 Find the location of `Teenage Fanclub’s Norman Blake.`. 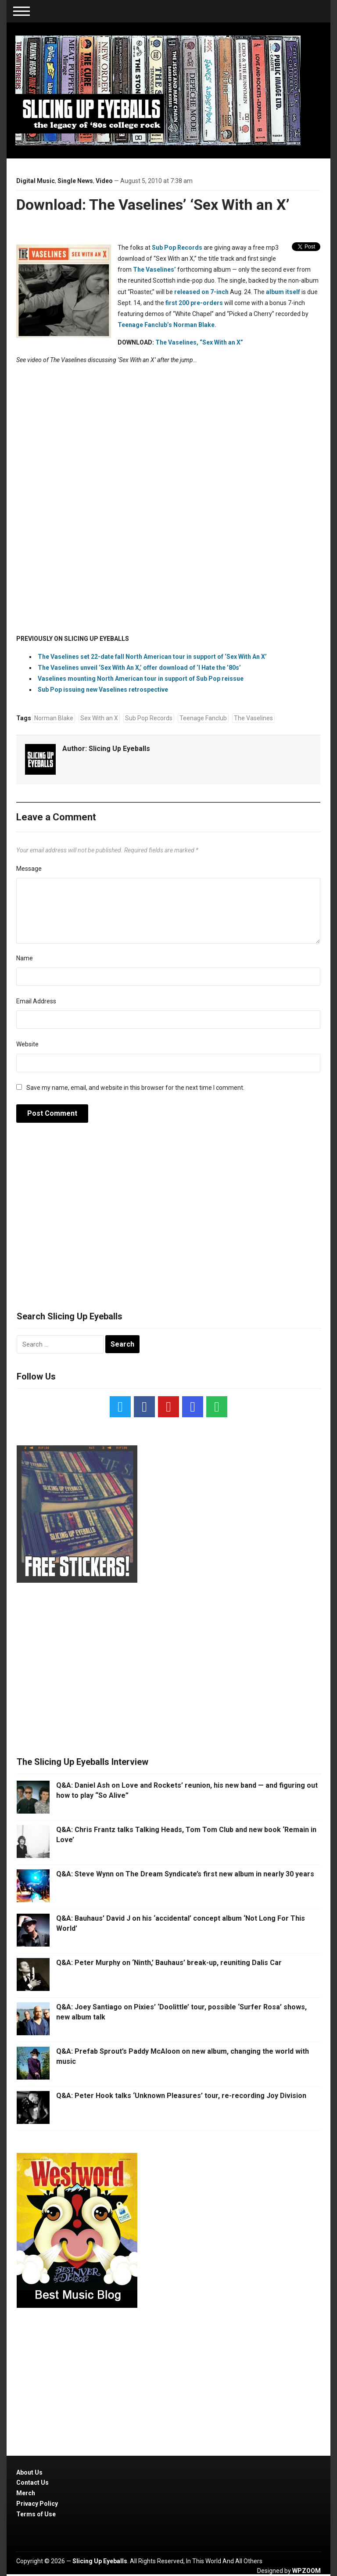

Teenage Fanclub’s Norman Blake. is located at coordinates (167, 324).